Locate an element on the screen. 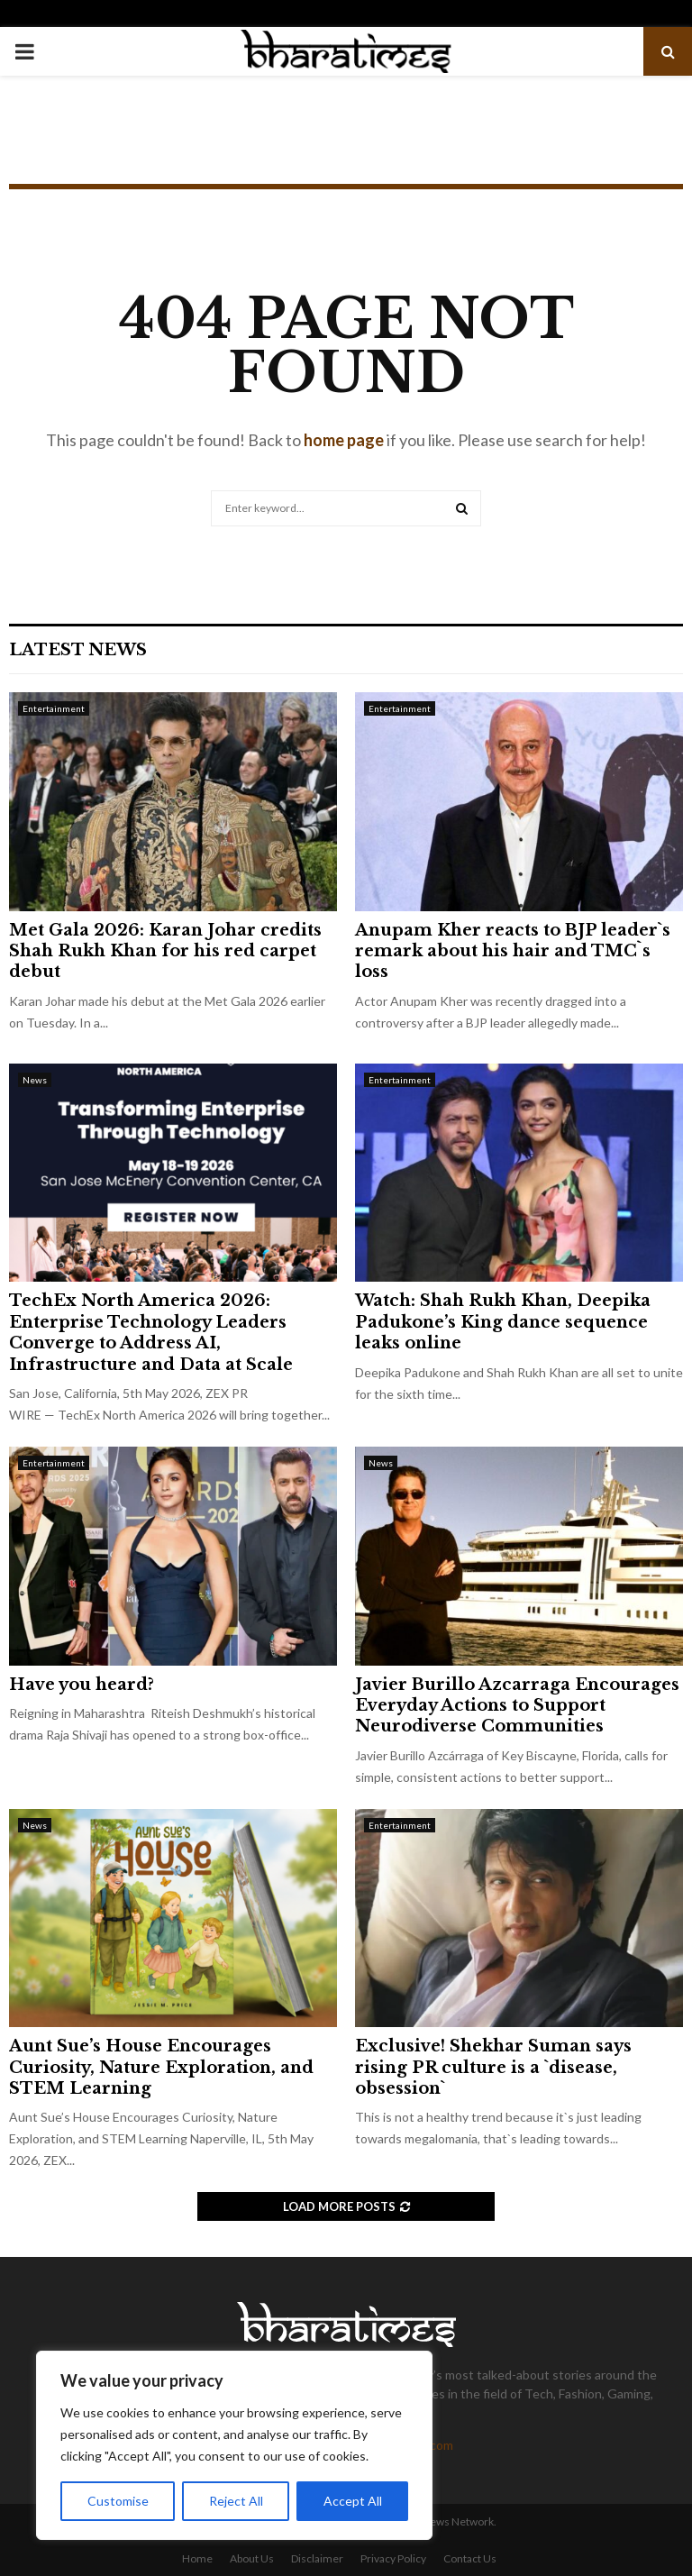 The image size is (692, 2576). Reject All is located at coordinates (236, 2500).